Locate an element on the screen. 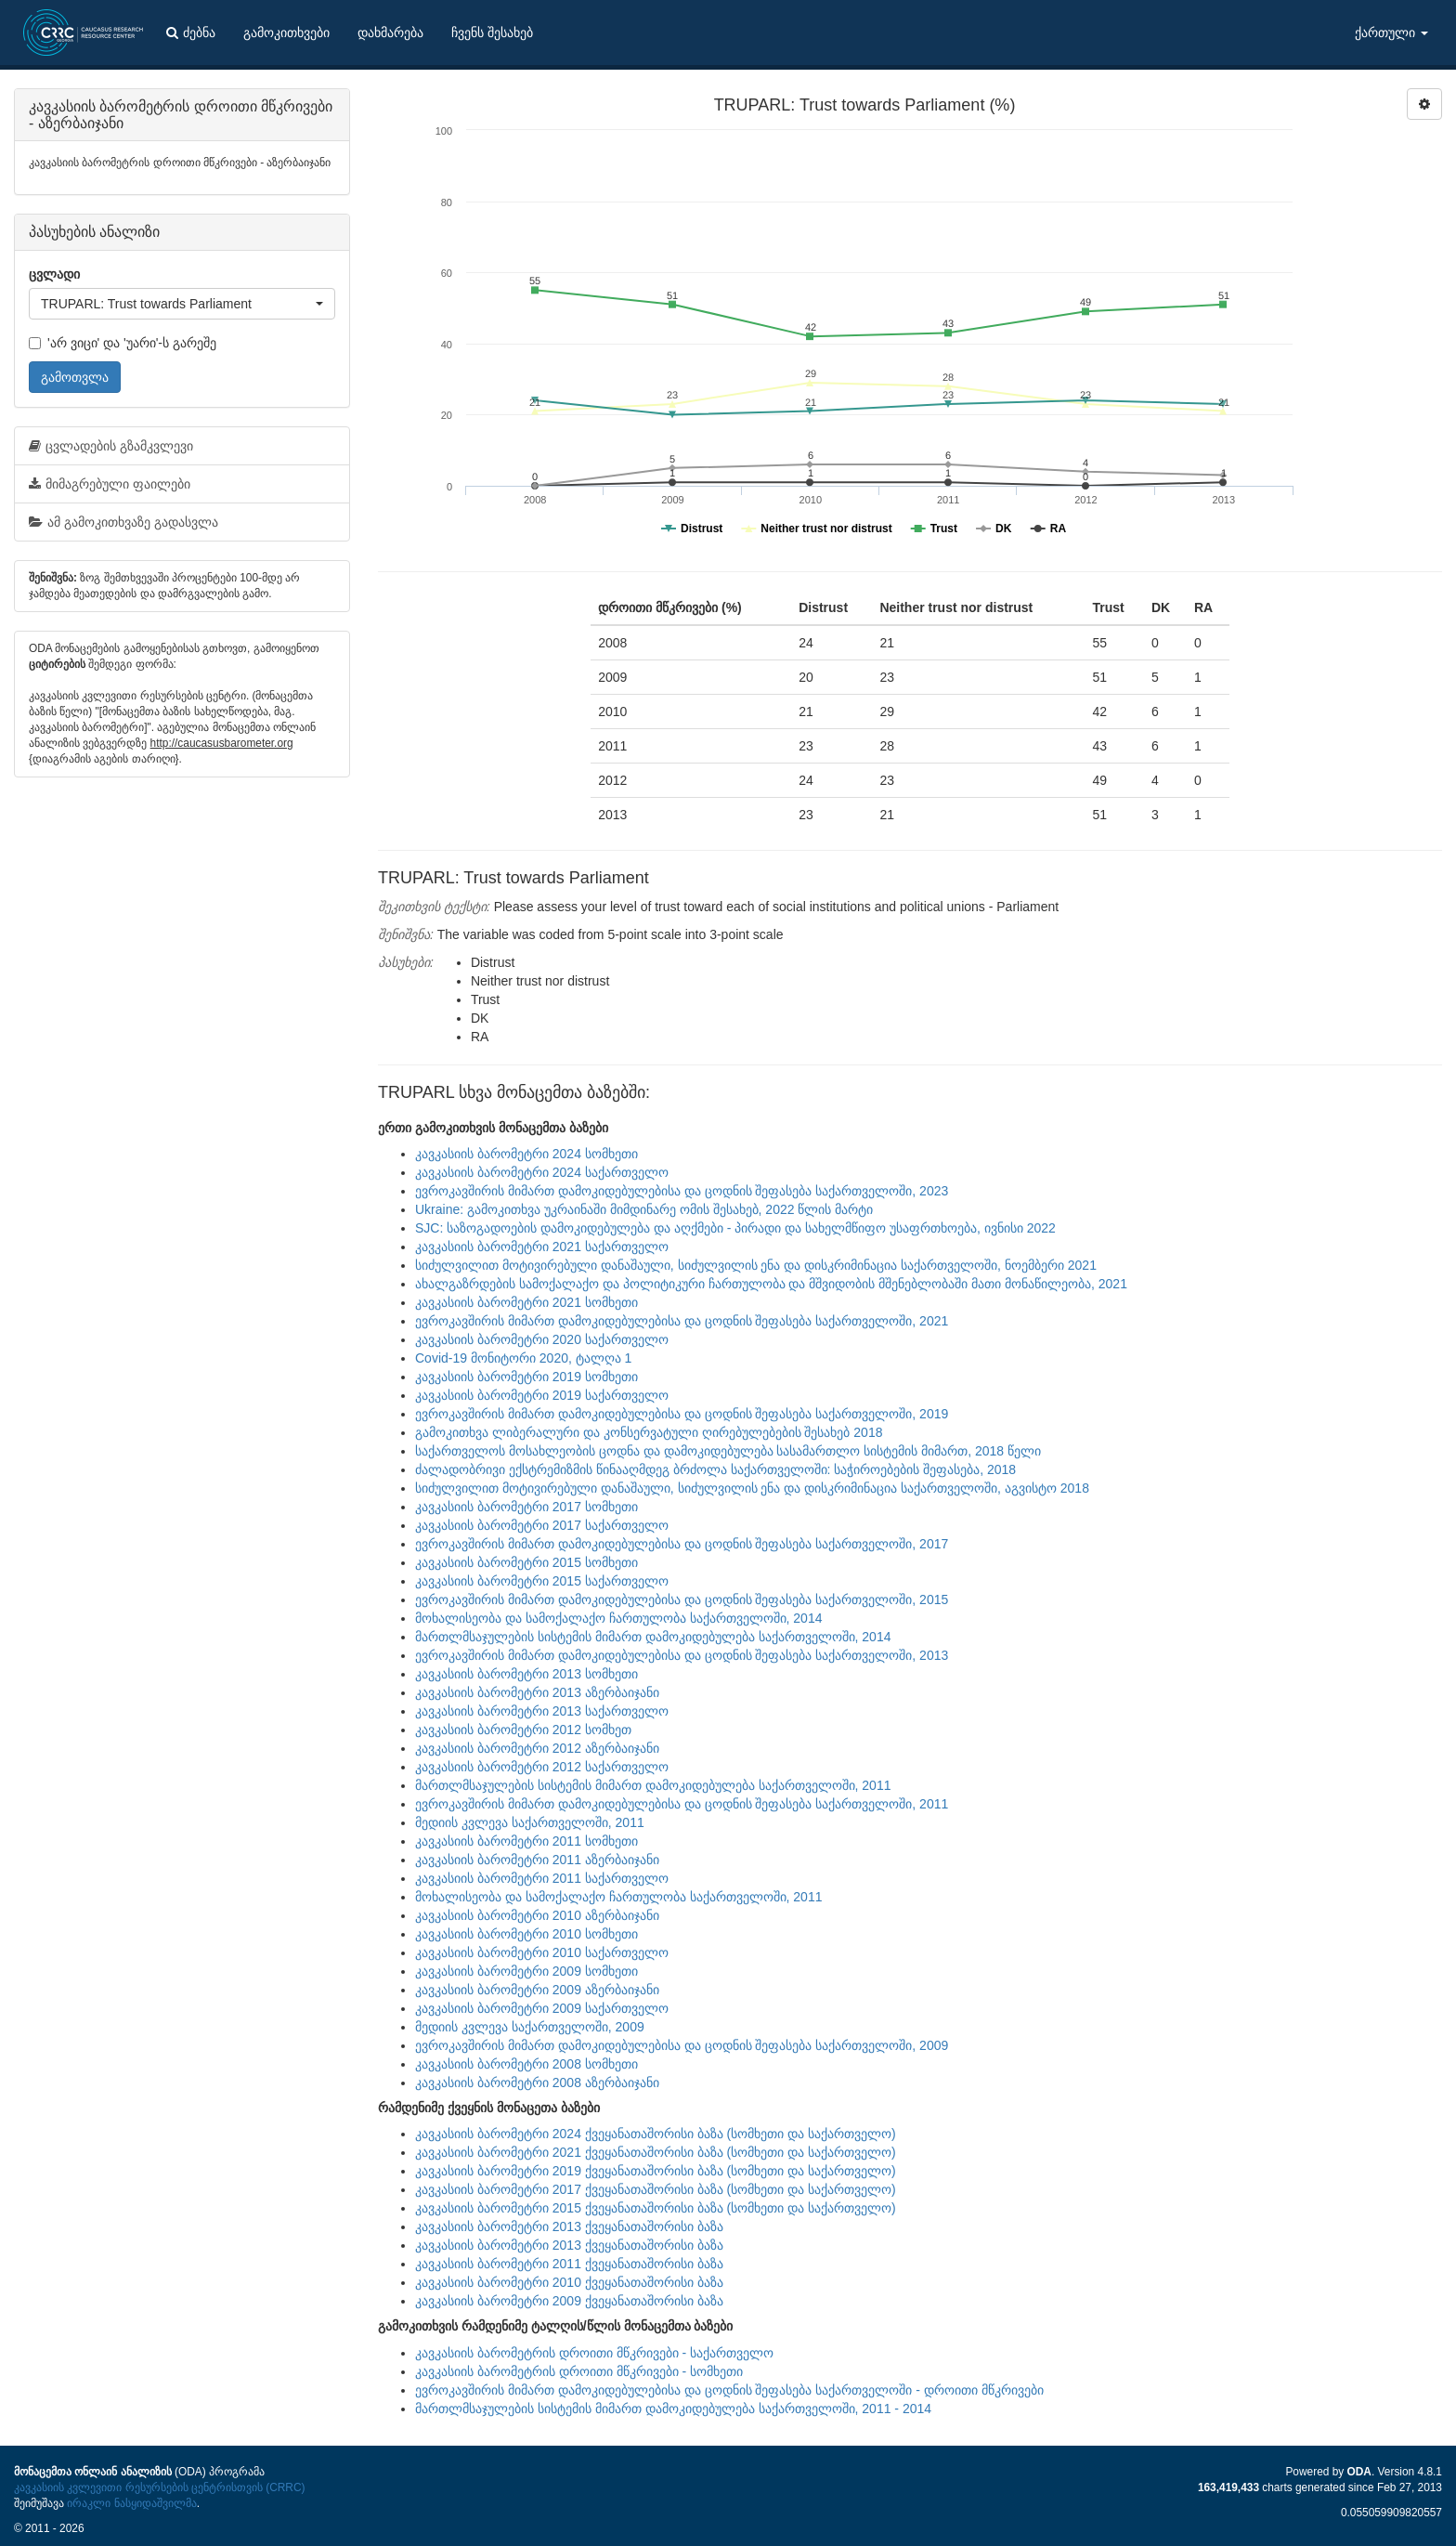 The height and width of the screenshot is (2546, 1456). გამოკითხვები is located at coordinates (286, 32).